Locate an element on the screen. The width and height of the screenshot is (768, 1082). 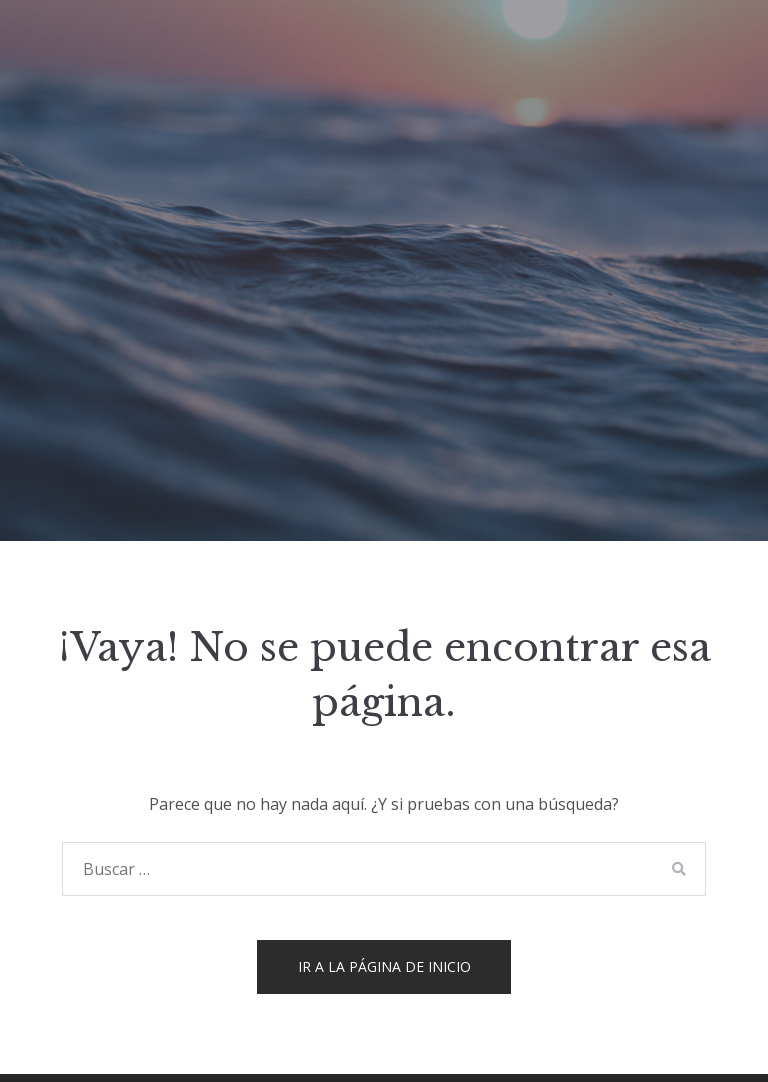
Ir a la página de inicio is located at coordinates (384, 966).